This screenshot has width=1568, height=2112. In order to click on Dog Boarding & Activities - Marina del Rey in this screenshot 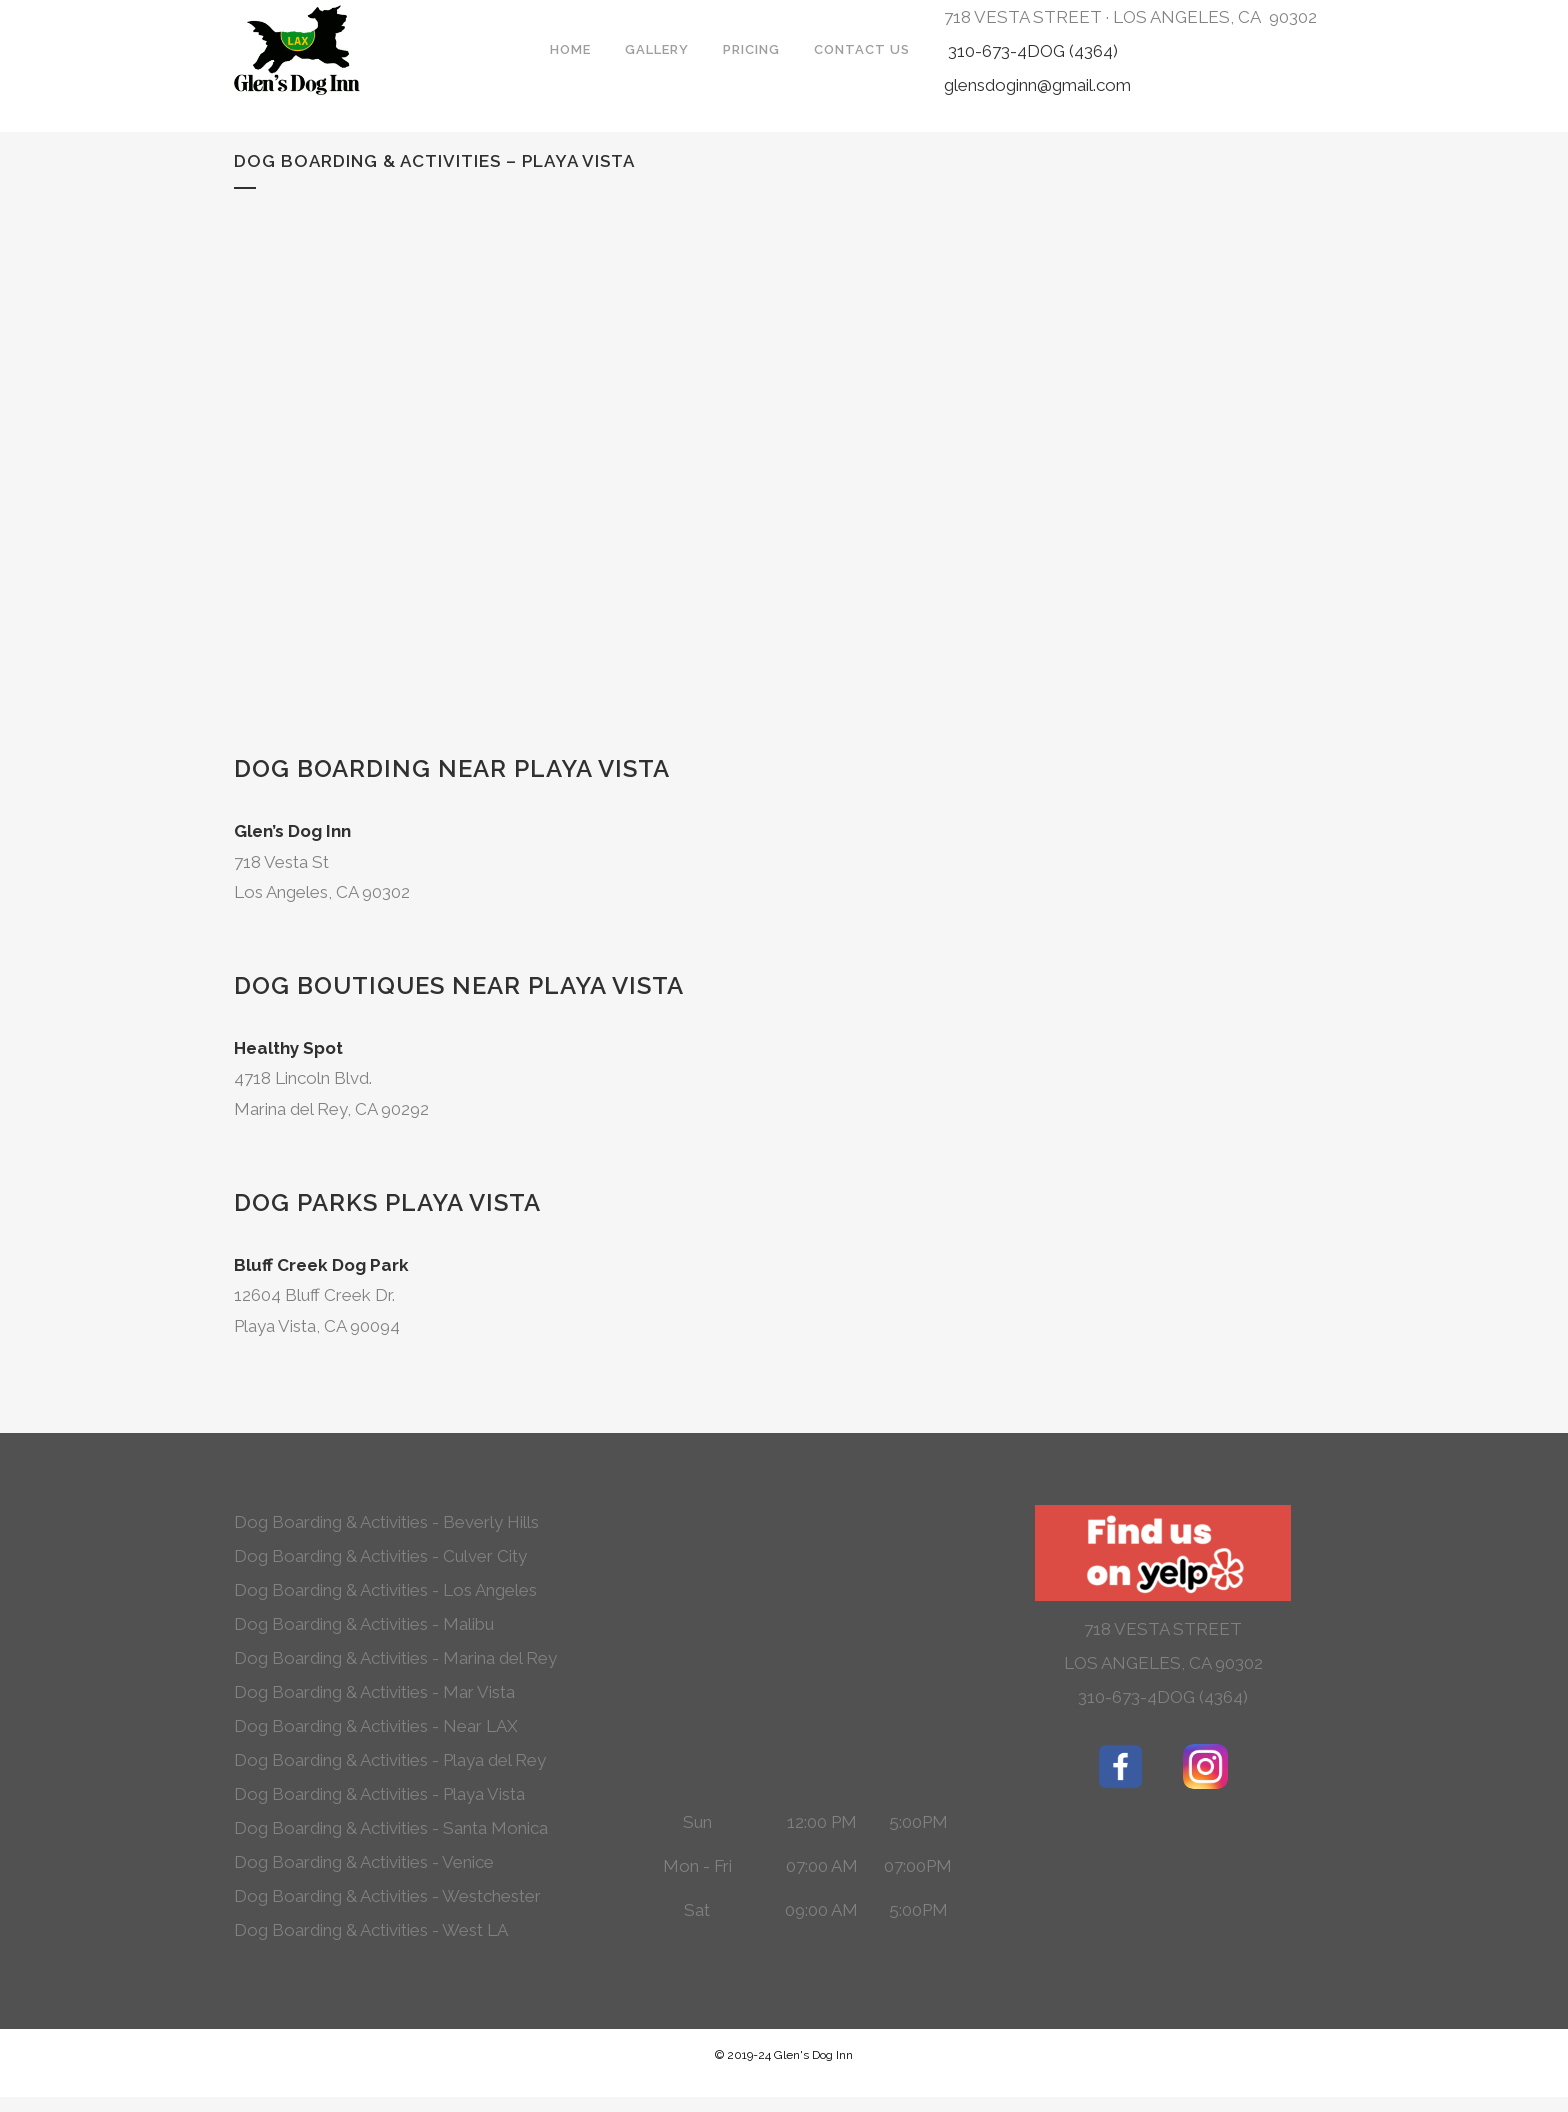, I will do `click(395, 1658)`.